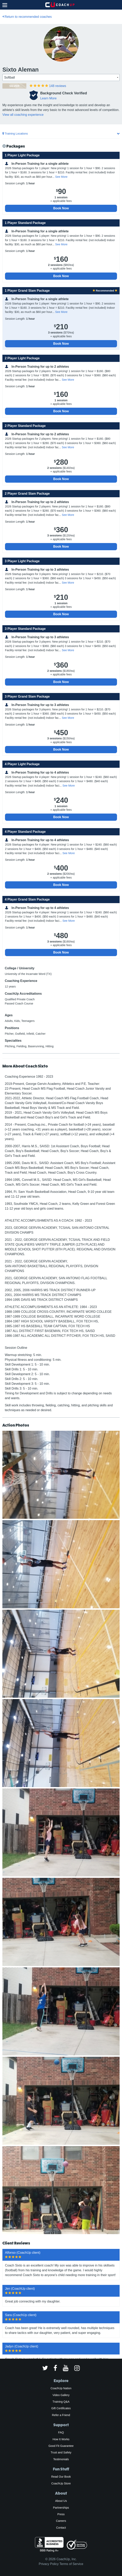 Image resolution: width=122 pixels, height=2576 pixels. What do you see at coordinates (61, 2507) in the screenshot?
I see `Partnerships` at bounding box center [61, 2507].